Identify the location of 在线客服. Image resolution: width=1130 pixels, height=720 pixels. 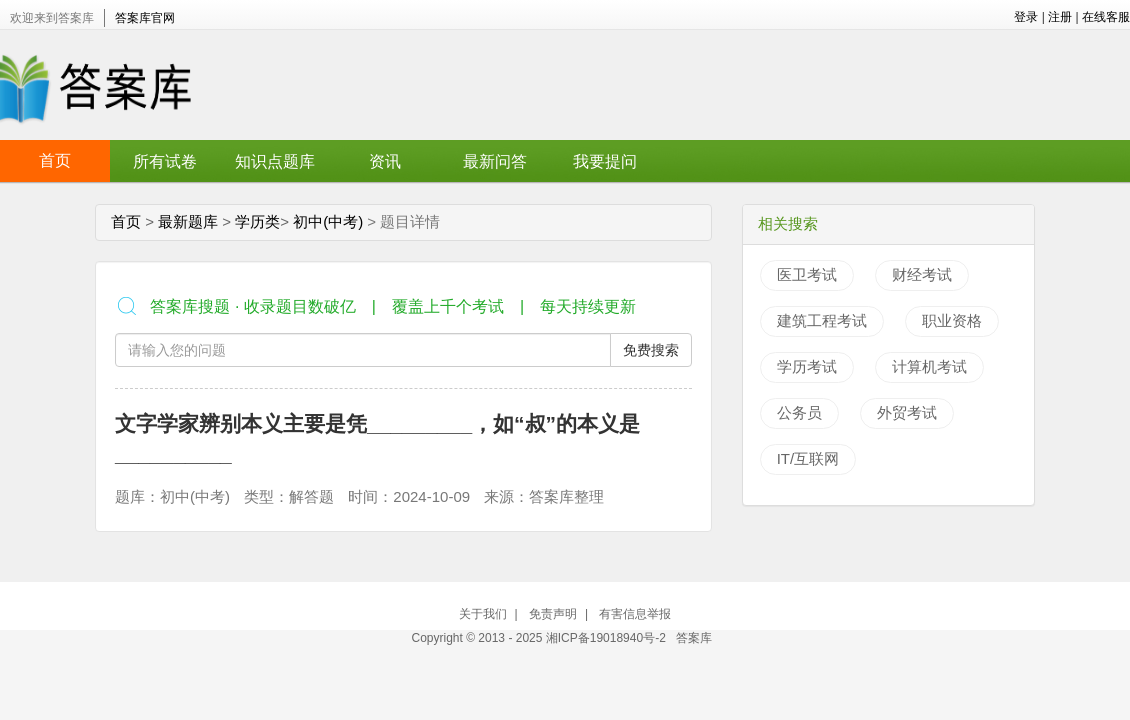
(1106, 17).